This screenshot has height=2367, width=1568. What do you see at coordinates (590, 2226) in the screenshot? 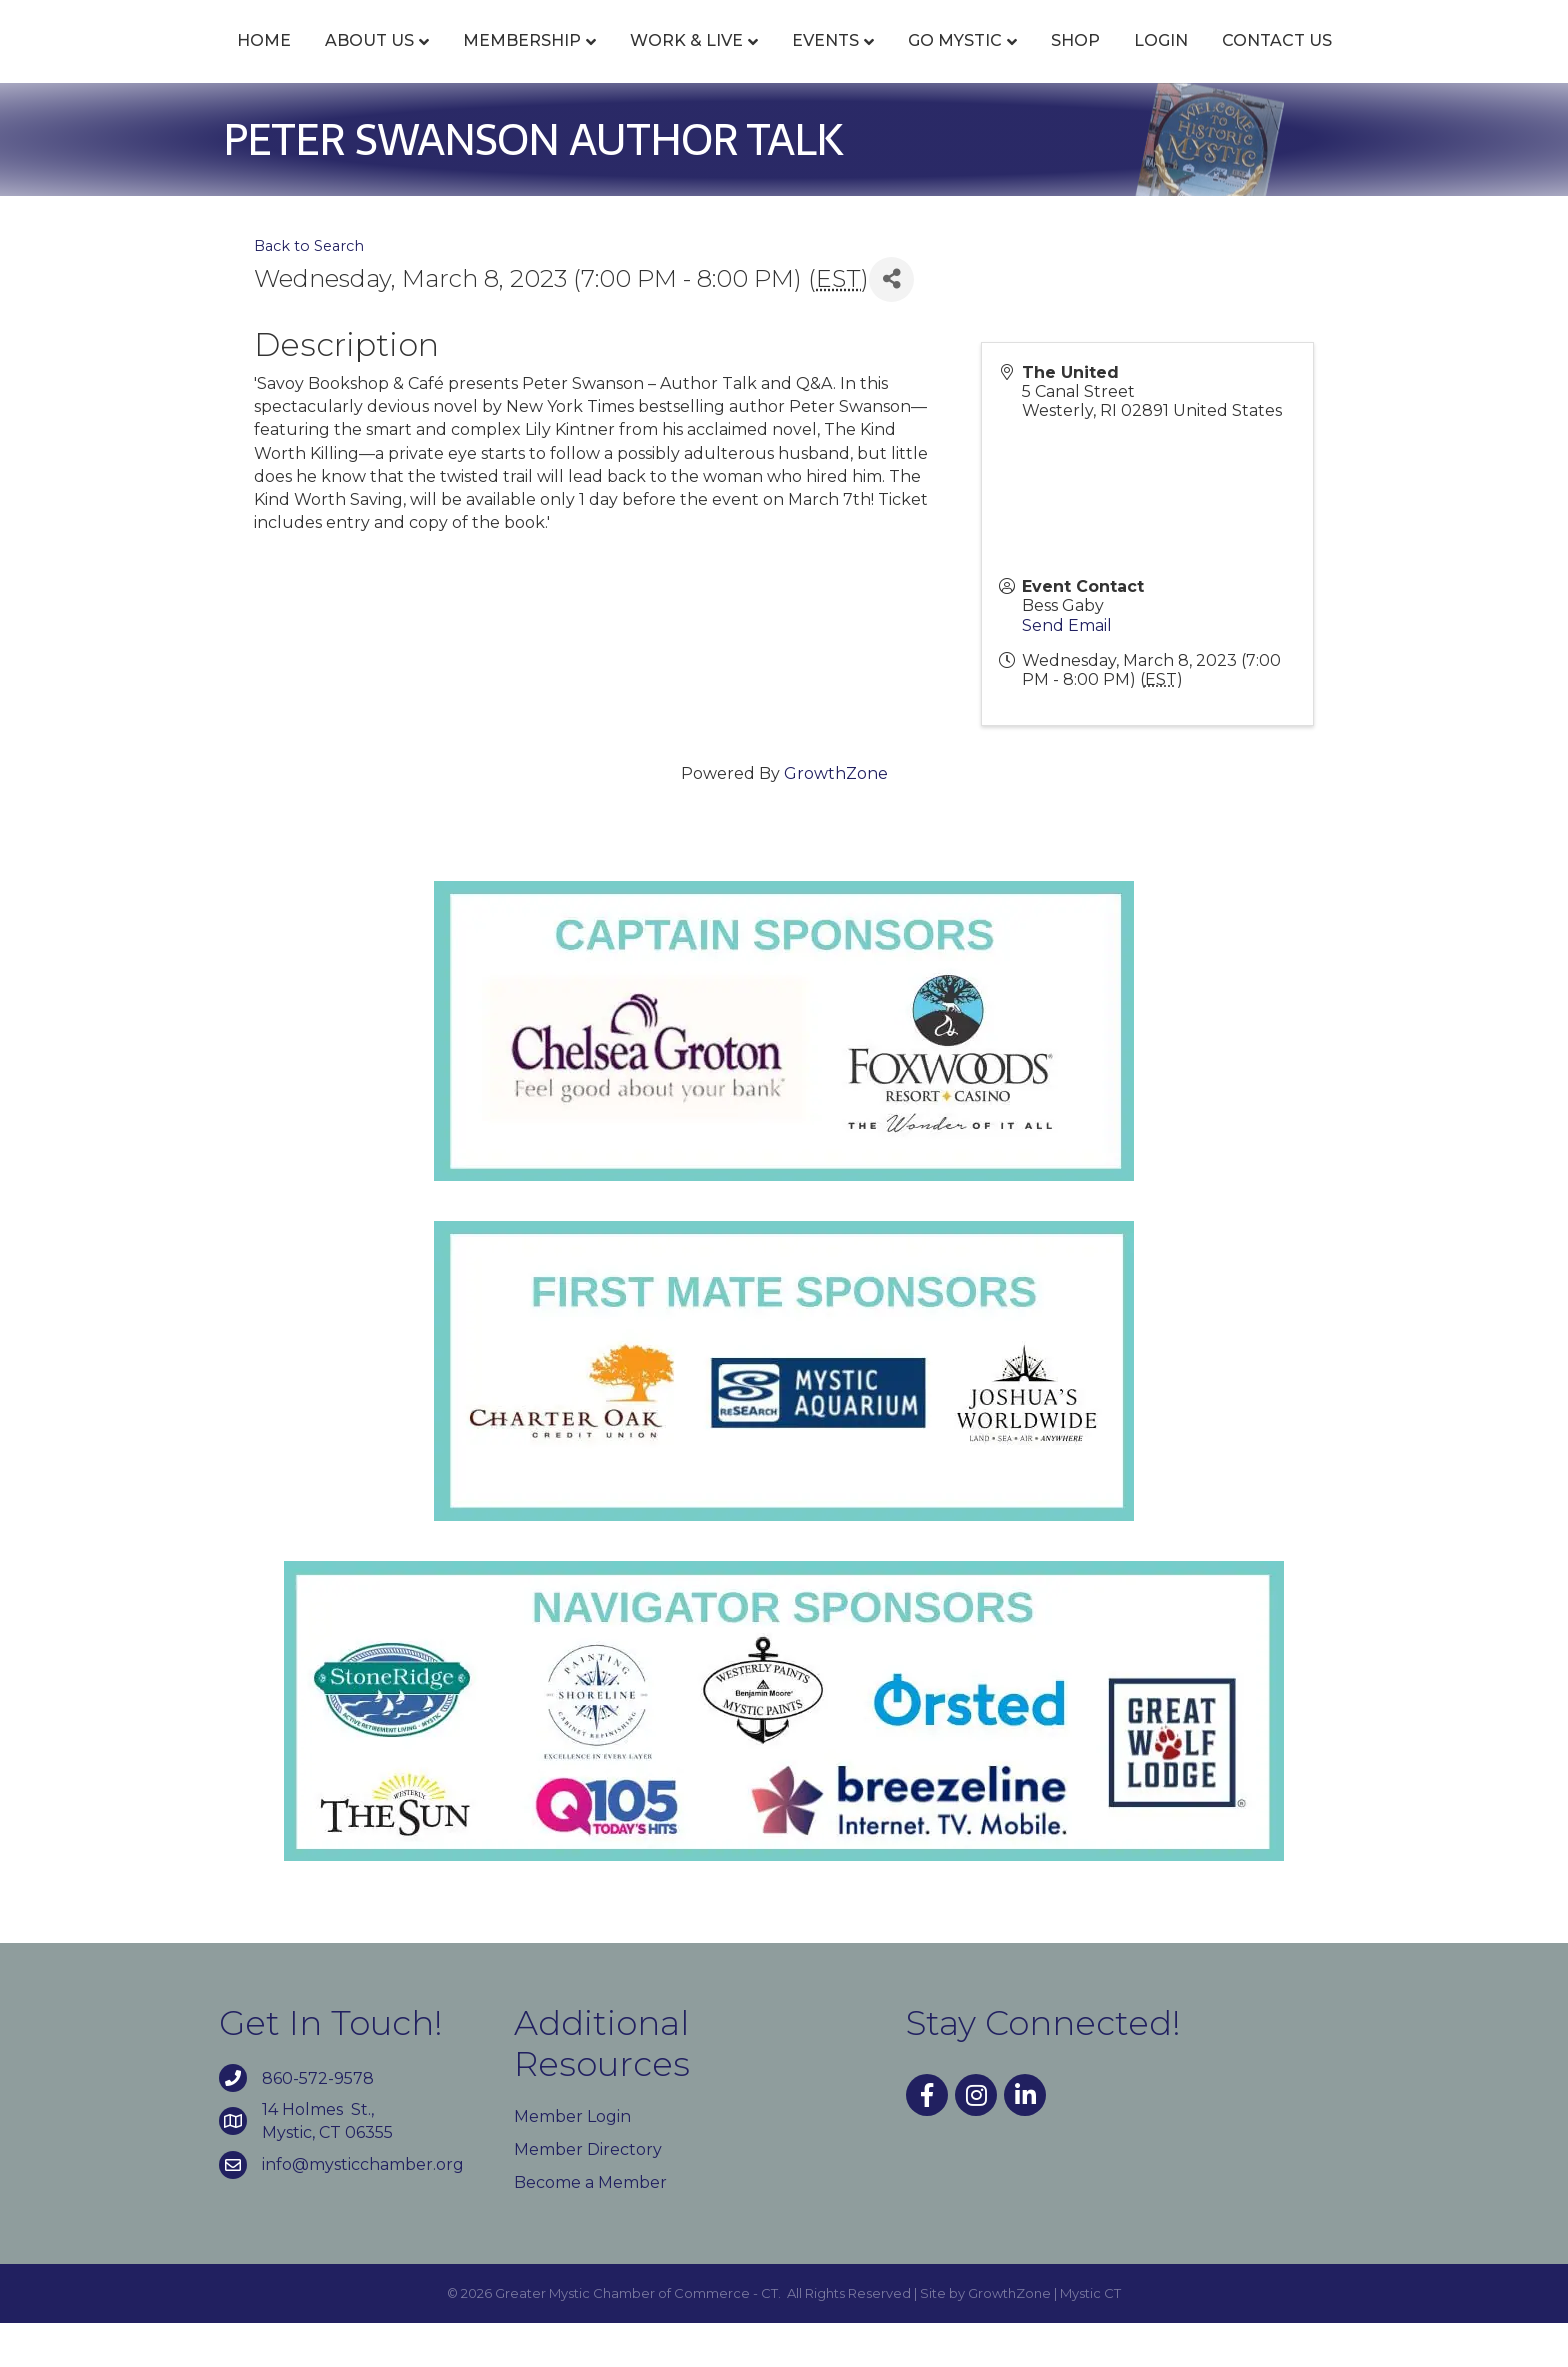
I see `Become a Member` at bounding box center [590, 2226].